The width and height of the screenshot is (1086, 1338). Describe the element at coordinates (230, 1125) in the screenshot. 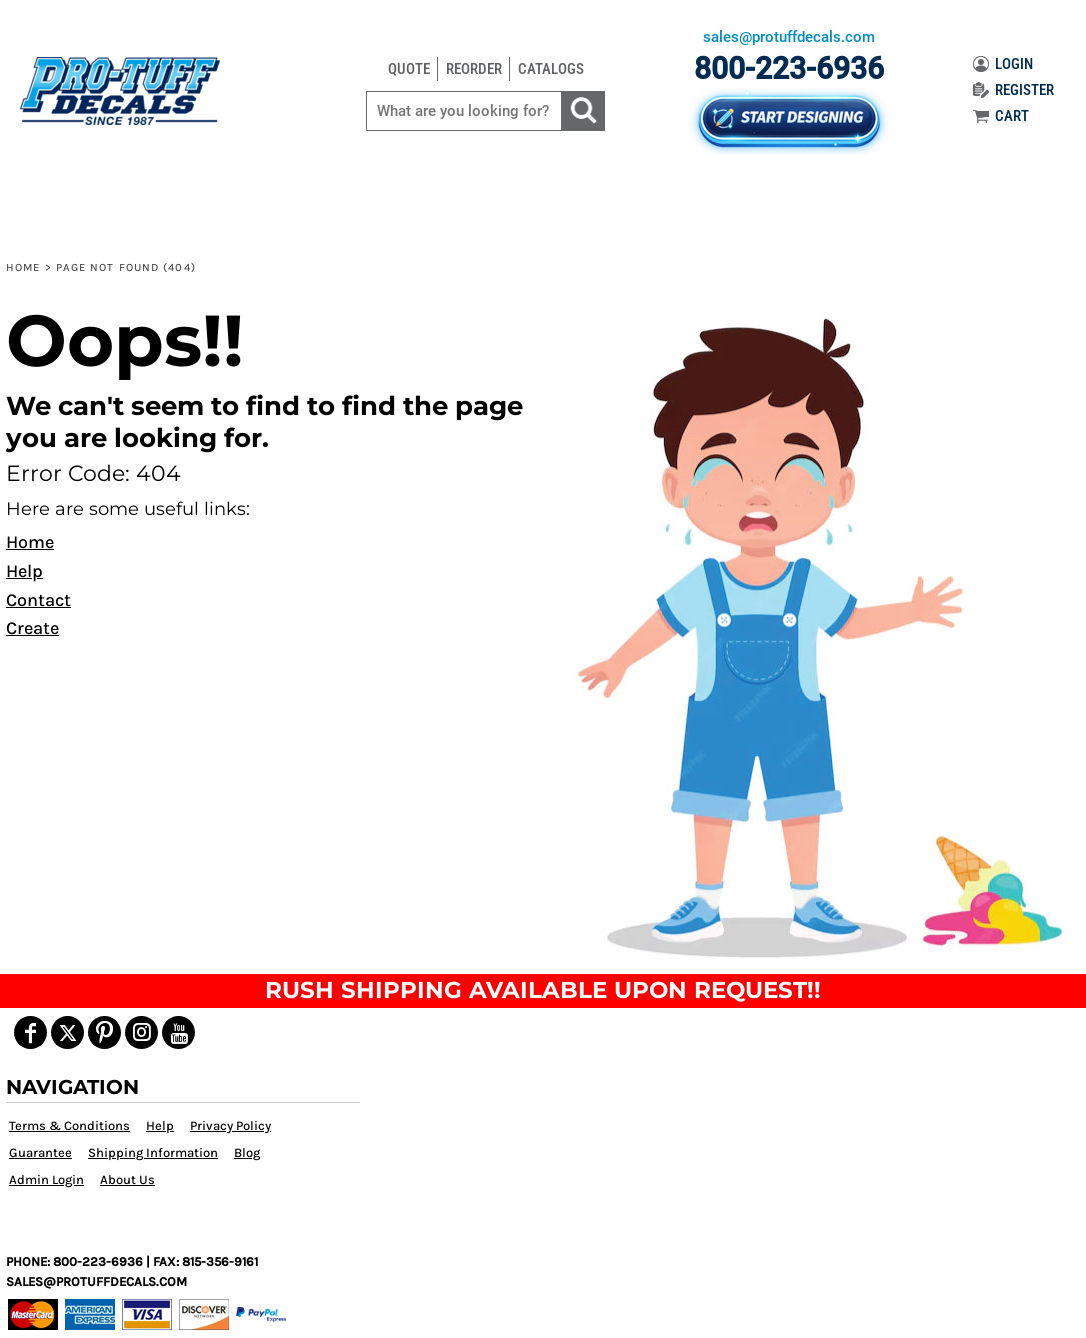

I see `Privacy Policy` at that location.